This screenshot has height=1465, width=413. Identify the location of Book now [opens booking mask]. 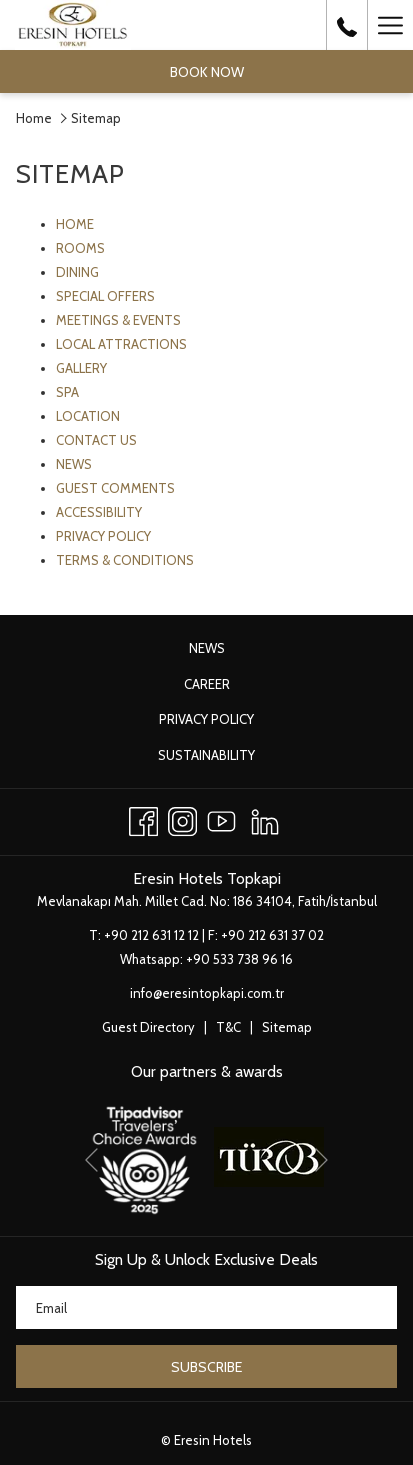
(207, 72).